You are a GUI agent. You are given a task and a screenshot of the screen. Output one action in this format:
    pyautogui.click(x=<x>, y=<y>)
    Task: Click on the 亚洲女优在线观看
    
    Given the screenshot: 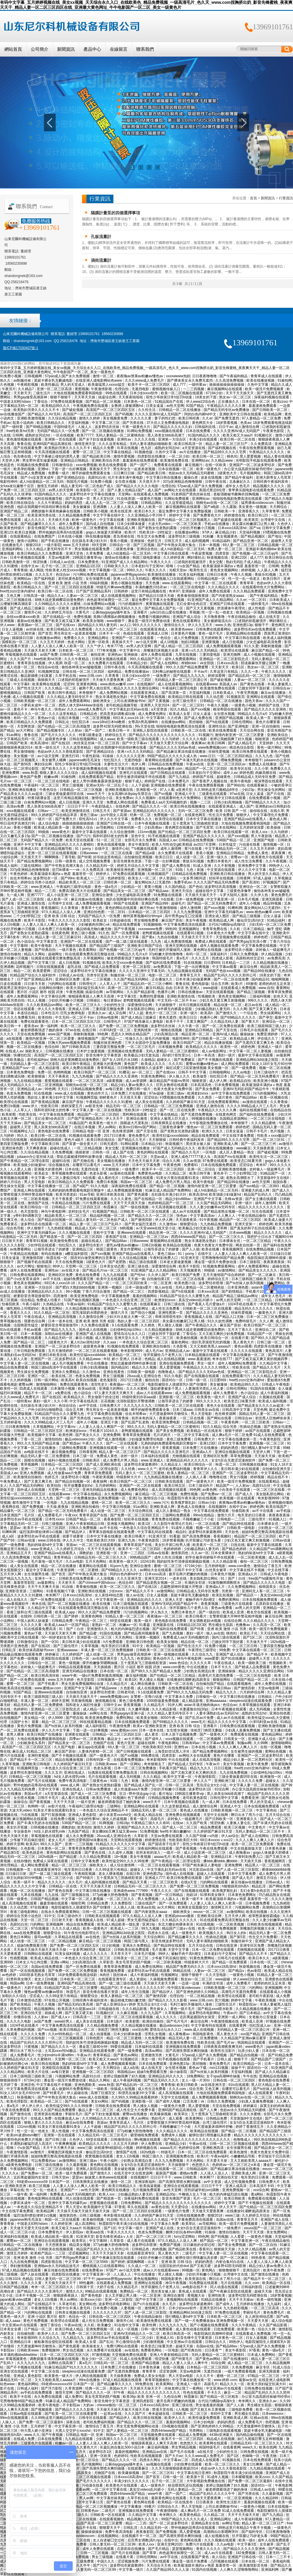 What is the action you would take?
    pyautogui.click(x=14, y=2371)
    